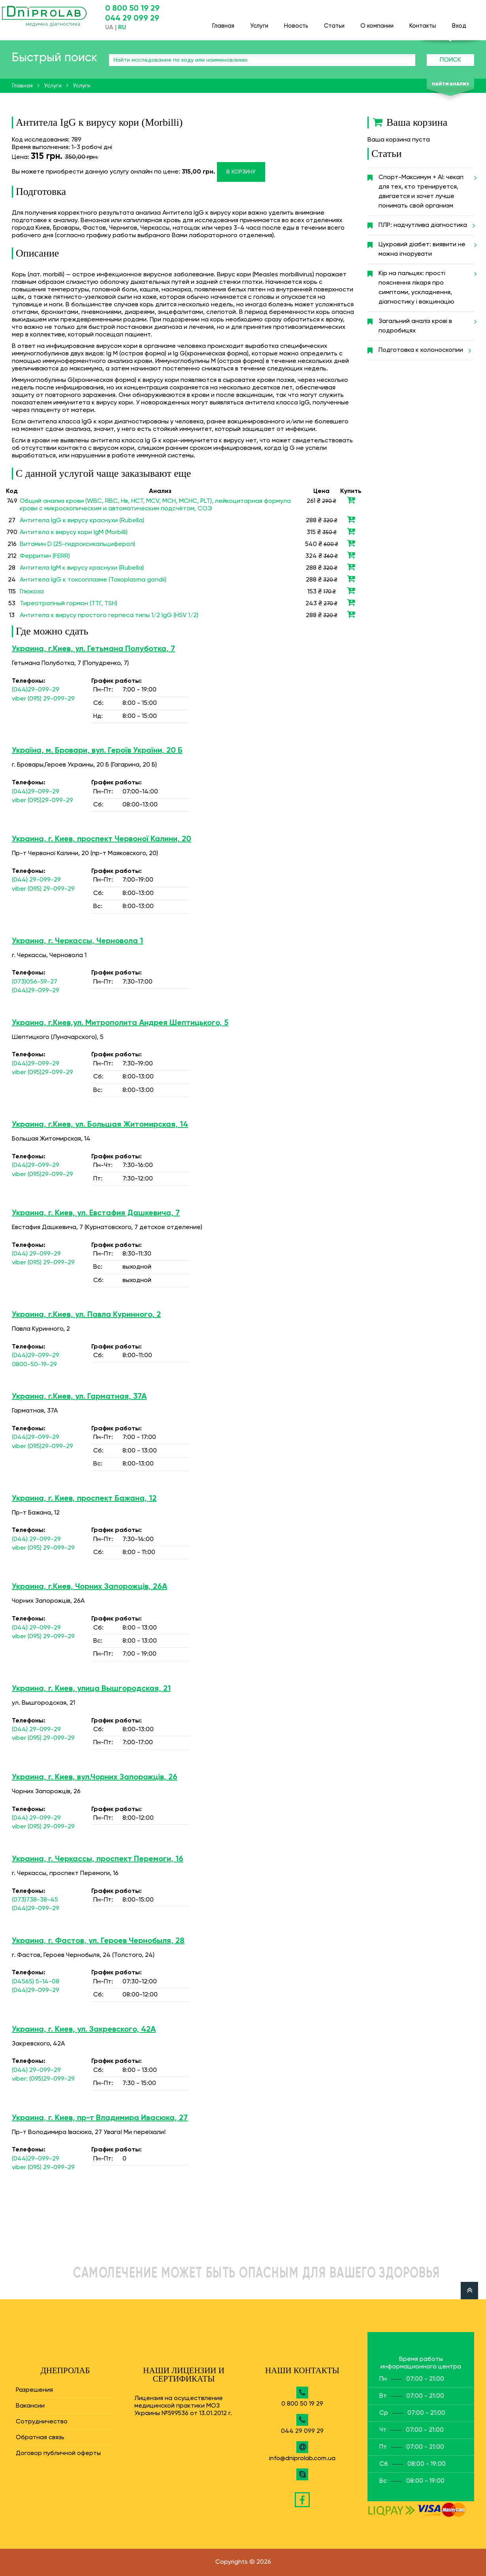  What do you see at coordinates (426, 246) in the screenshot?
I see `Цукровий діабет: виявити не можна ігнорувати` at bounding box center [426, 246].